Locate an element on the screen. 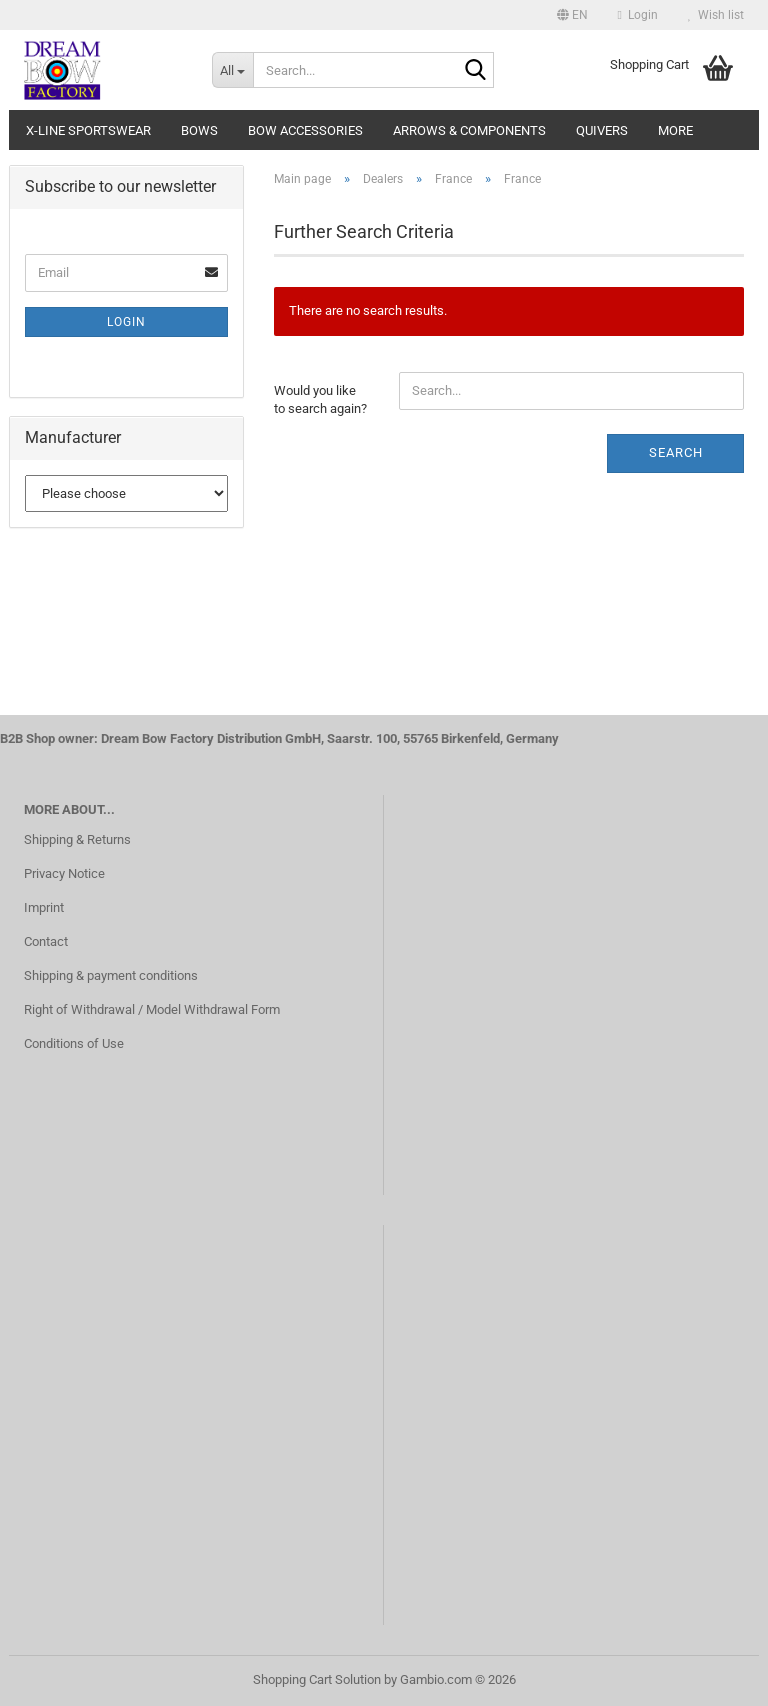  Right of Withdrawal / Model Withdrawal Form is located at coordinates (152, 1009).